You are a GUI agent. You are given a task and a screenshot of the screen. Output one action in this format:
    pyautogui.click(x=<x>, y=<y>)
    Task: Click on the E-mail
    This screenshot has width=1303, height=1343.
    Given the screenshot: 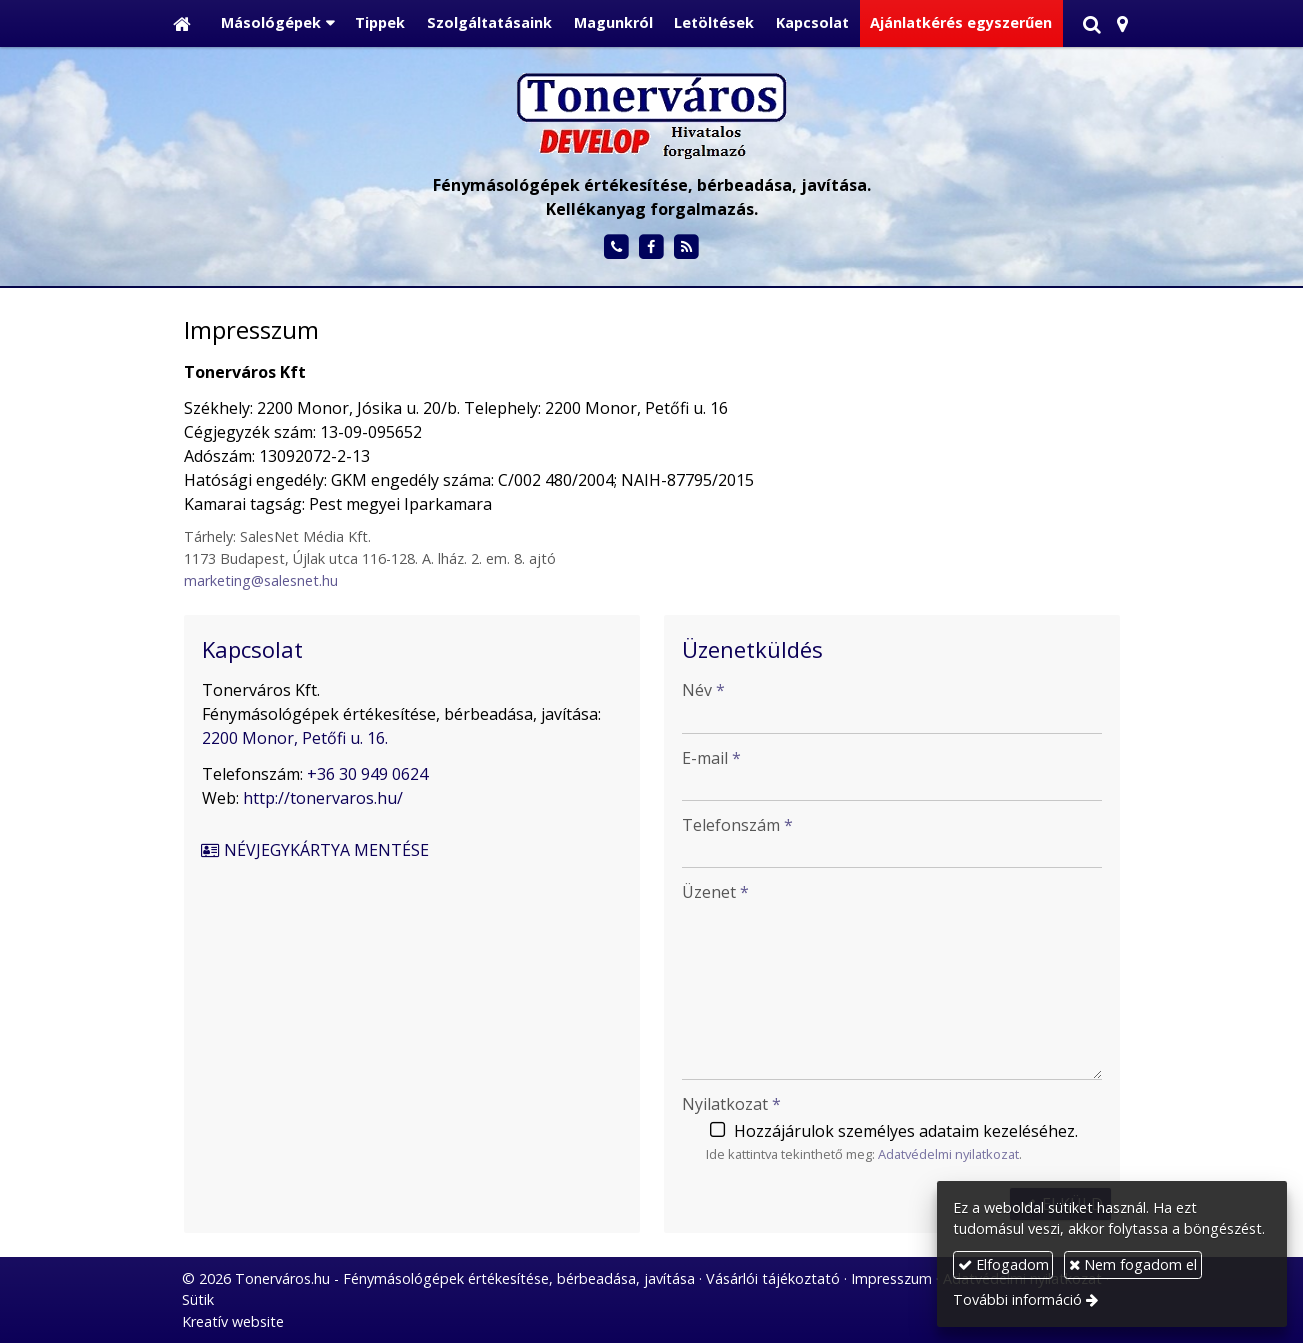 What is the action you would take?
    pyautogui.click(x=711, y=758)
    